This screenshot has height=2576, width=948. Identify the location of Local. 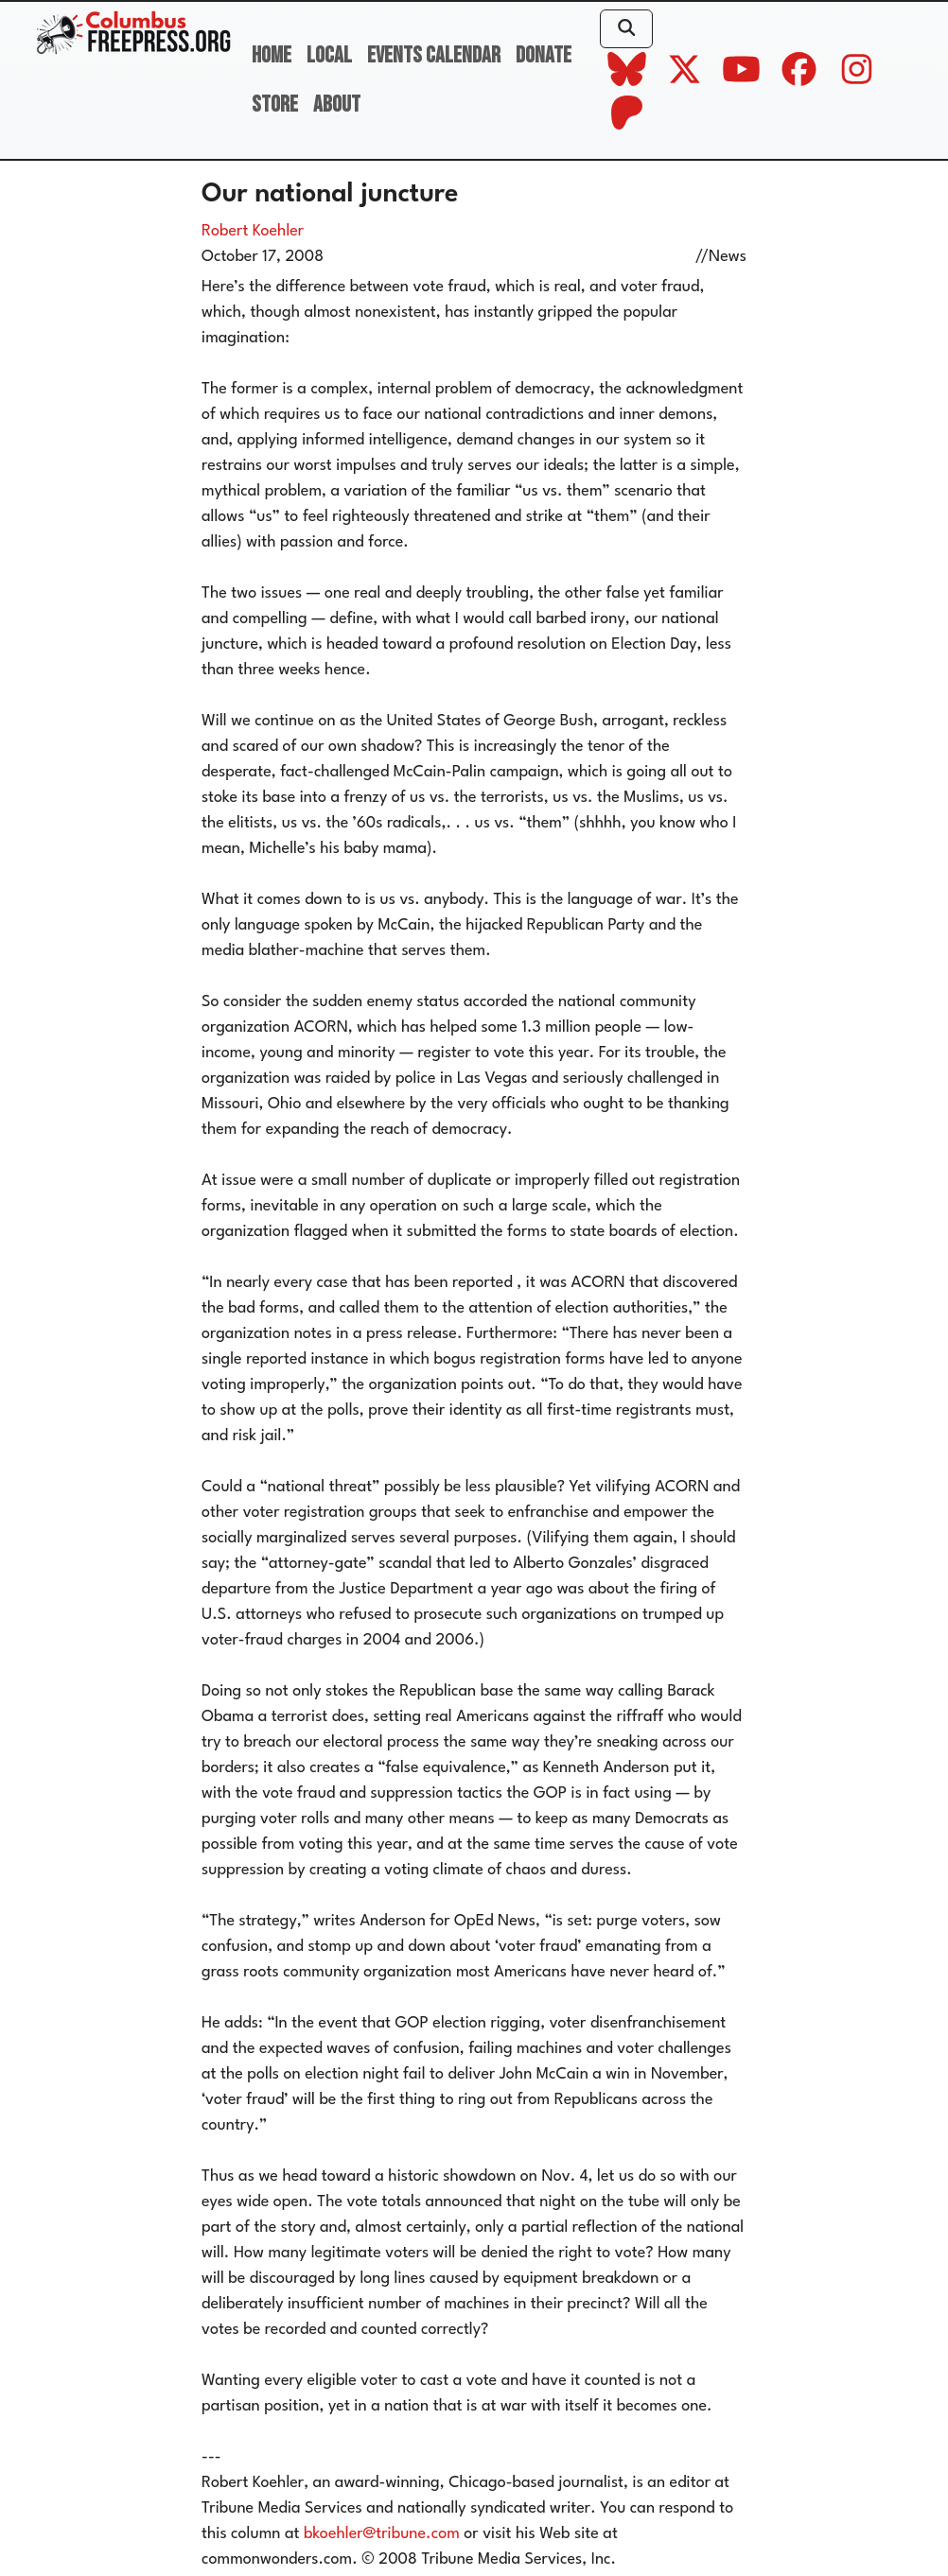
(329, 55).